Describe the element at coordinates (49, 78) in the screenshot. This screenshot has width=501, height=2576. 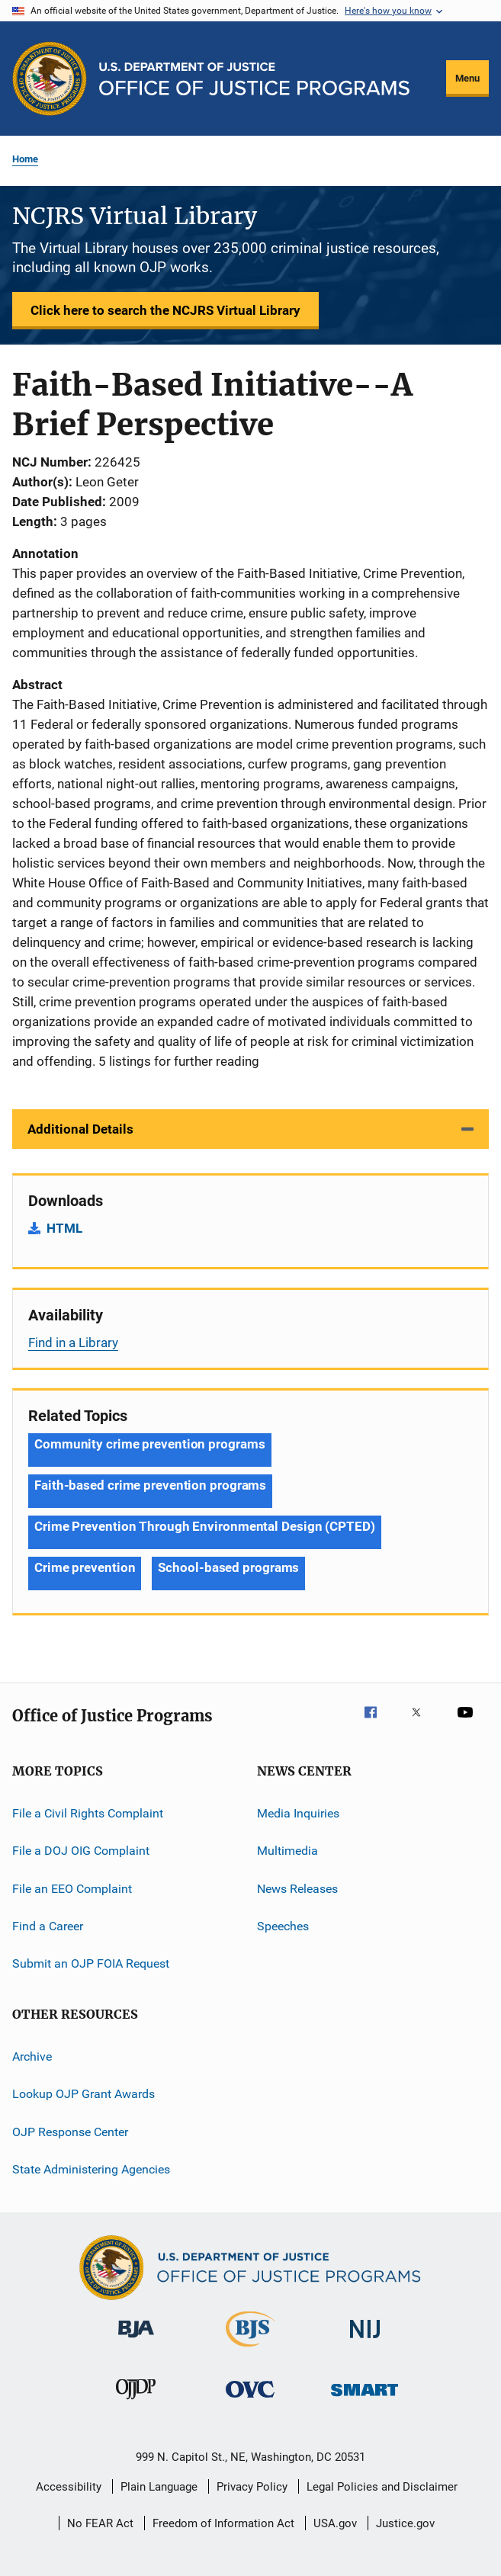
I see `[Office of Justice Programs]` at that location.